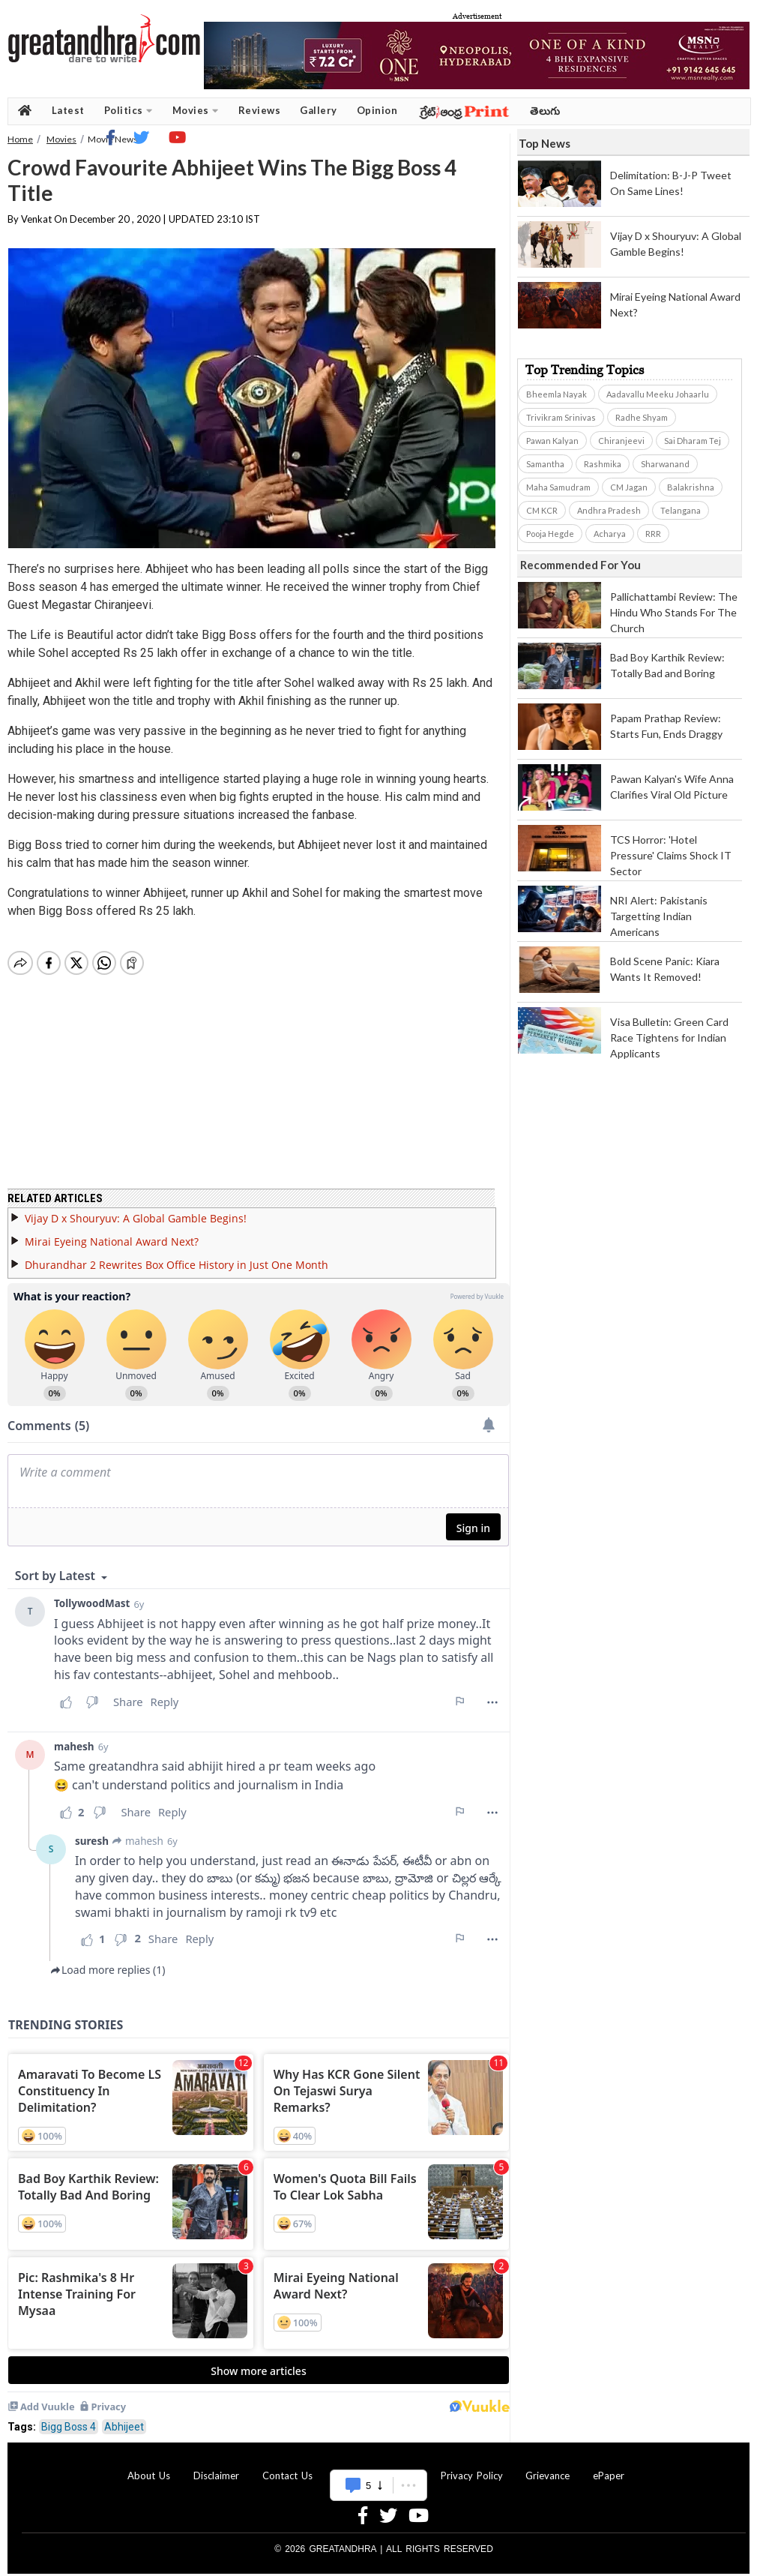 This screenshot has height=2576, width=757. What do you see at coordinates (136, 1209) in the screenshot?
I see `Vijay D x Shouryuv: A Global Gamble Begins!` at bounding box center [136, 1209].